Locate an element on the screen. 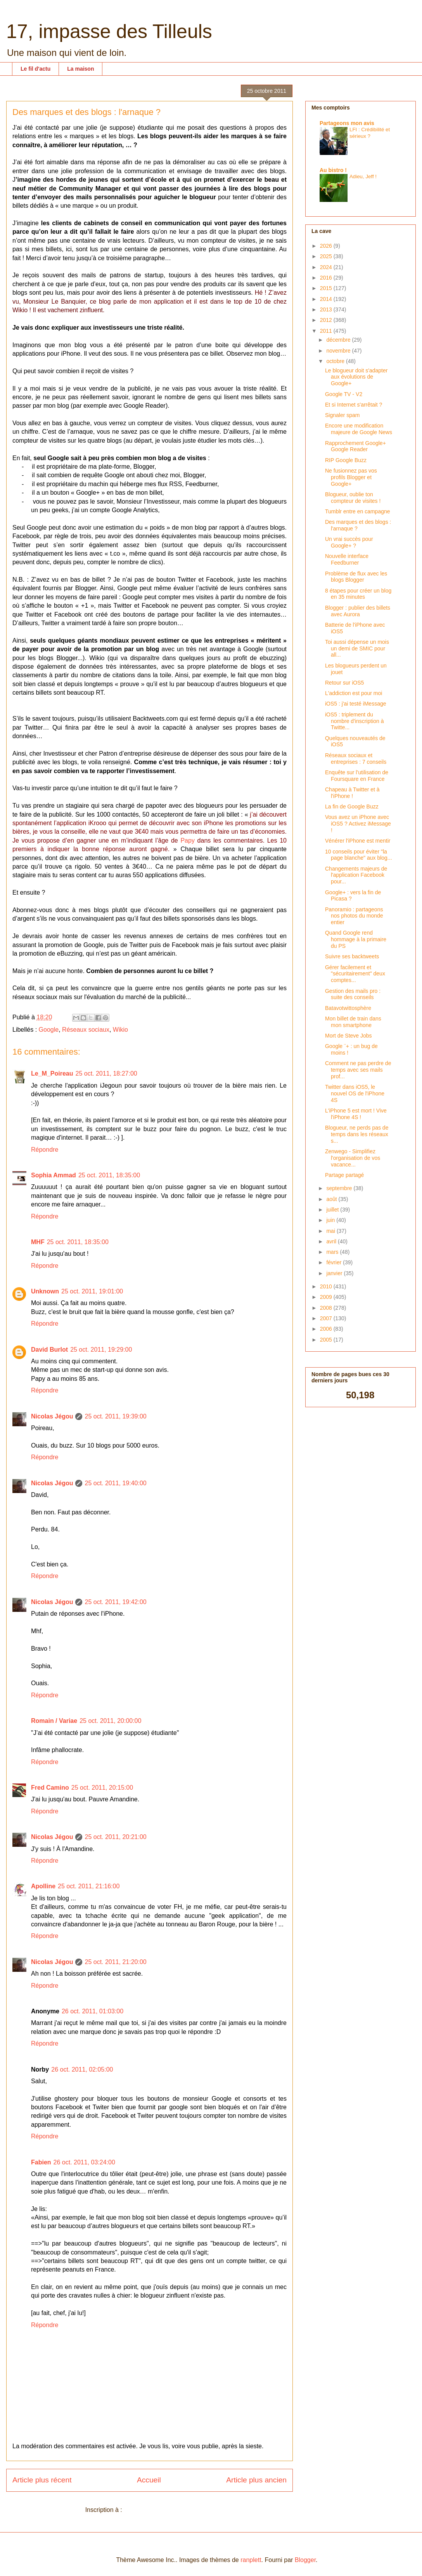  Vous avez un iPhone avec iOS5 ? Activez iMessage ! is located at coordinates (358, 823).